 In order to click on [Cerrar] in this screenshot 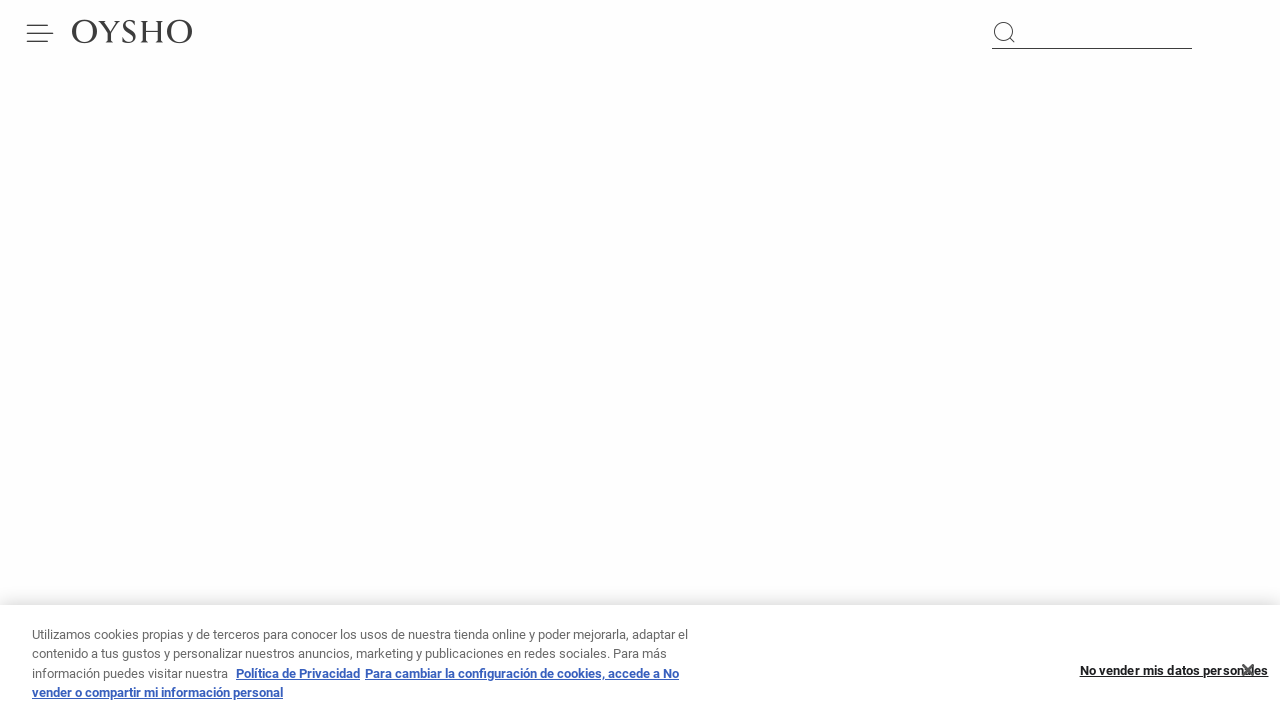, I will do `click(1248, 677)`.